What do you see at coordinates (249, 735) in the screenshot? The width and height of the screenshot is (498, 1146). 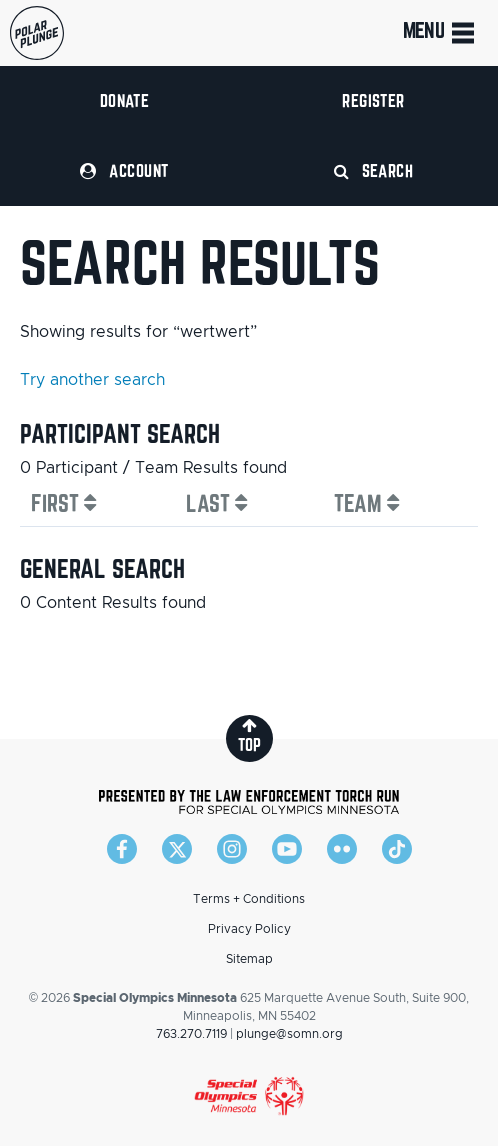 I see `top` at bounding box center [249, 735].